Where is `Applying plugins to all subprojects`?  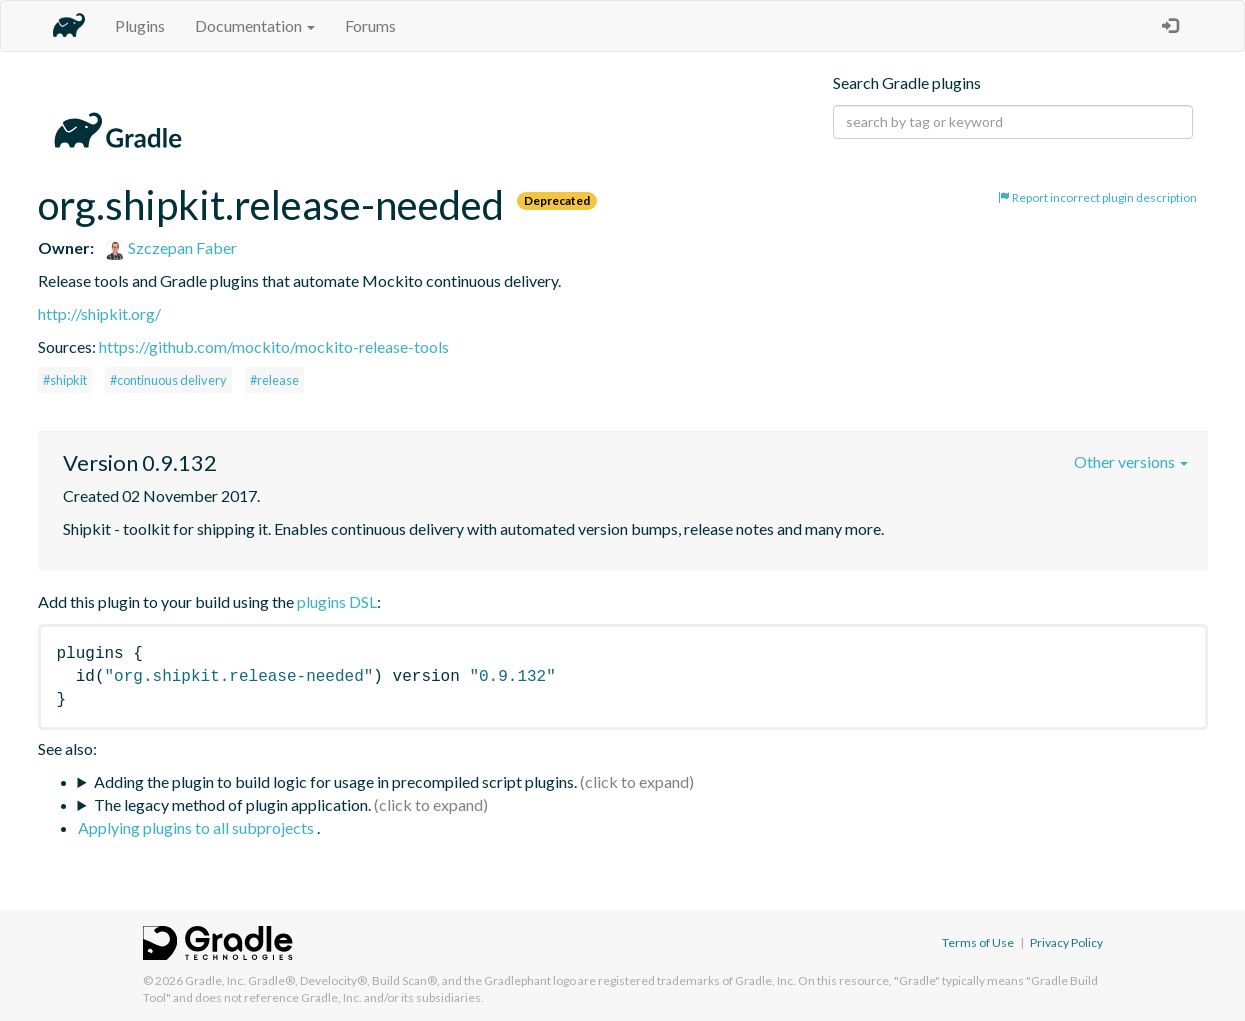
Applying plugins to all subprojects is located at coordinates (197, 827).